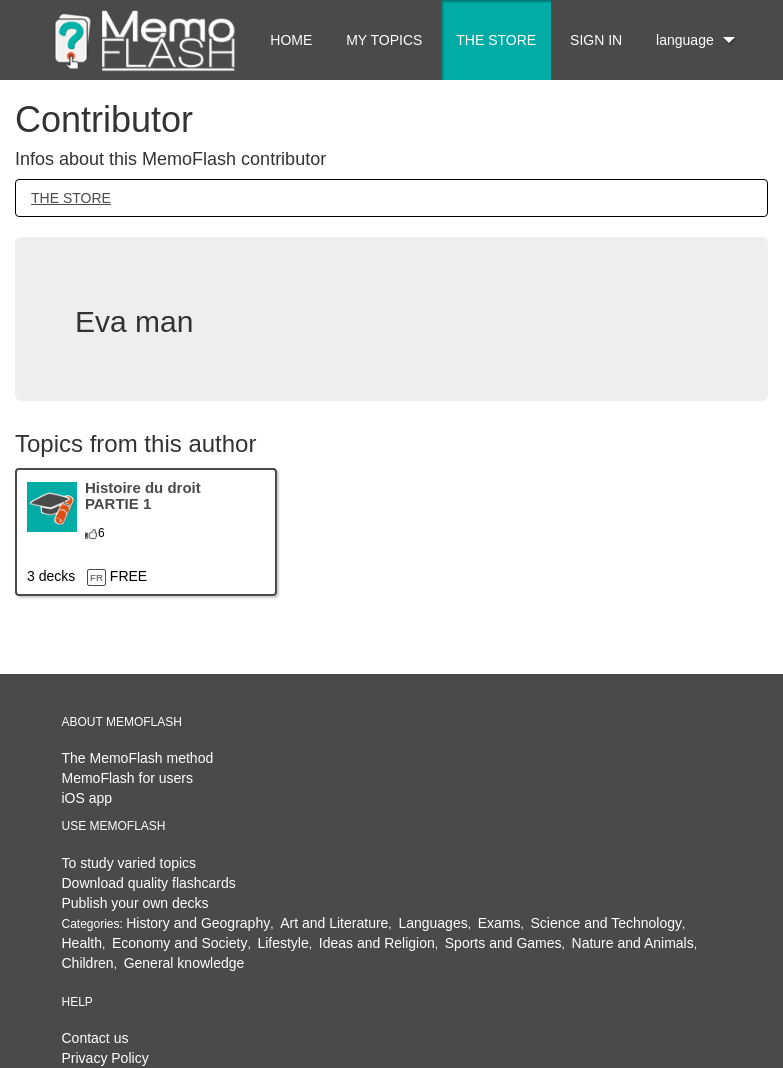 This screenshot has height=1068, width=783. Describe the element at coordinates (384, 40) in the screenshot. I see `MY TOPICS` at that location.